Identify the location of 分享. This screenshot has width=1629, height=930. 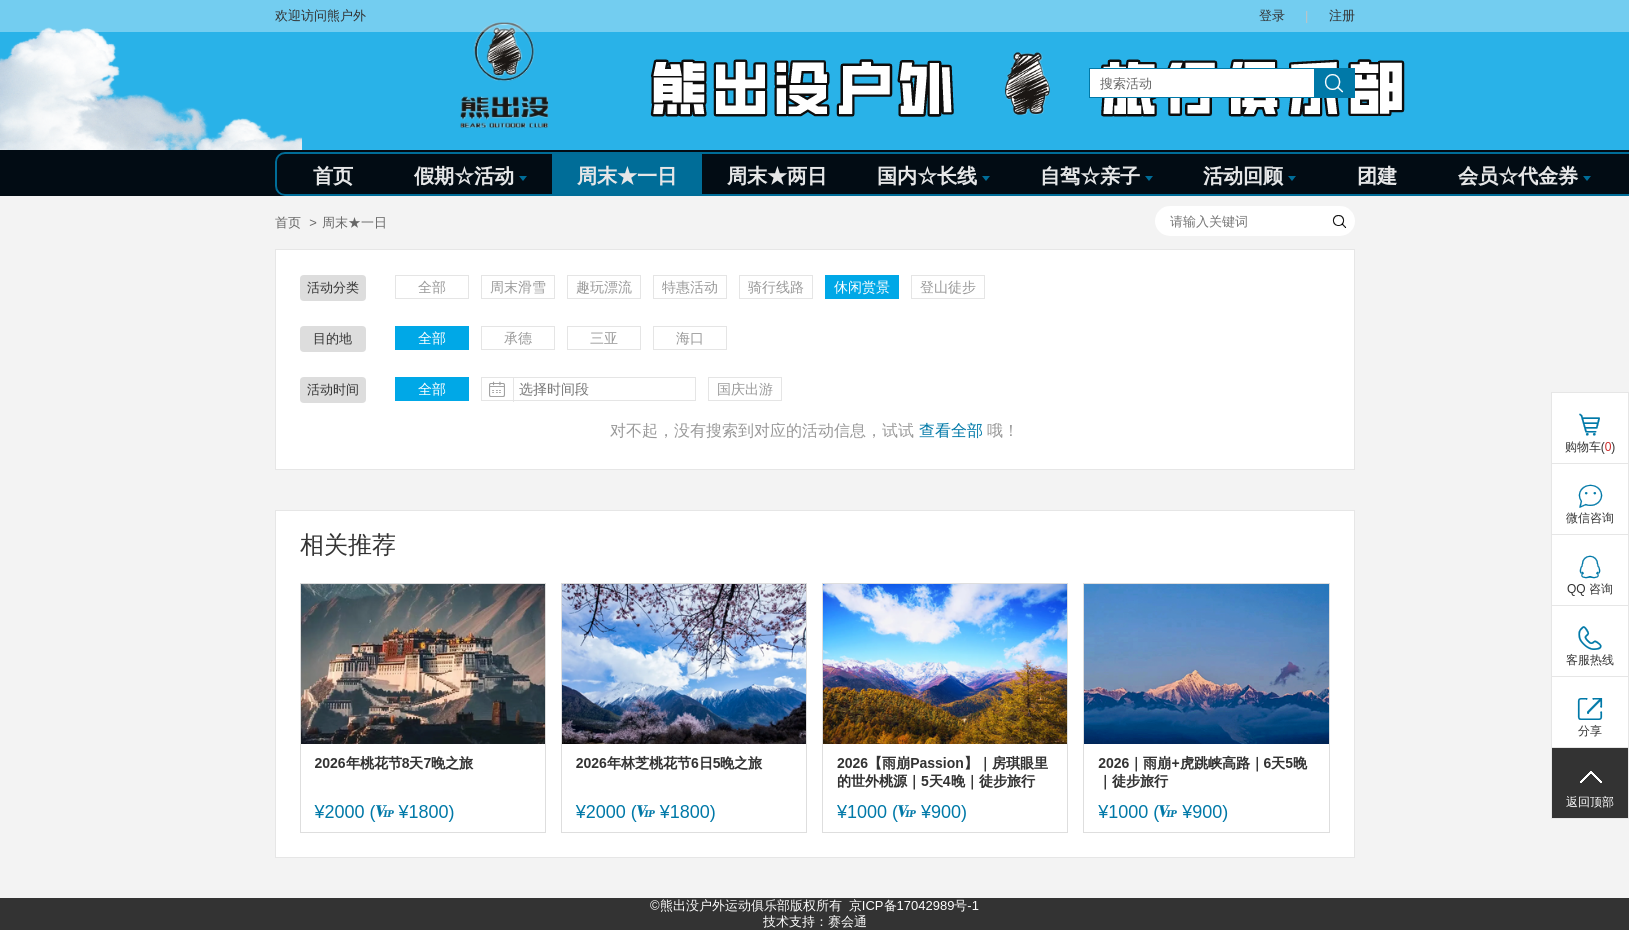
(1590, 731).